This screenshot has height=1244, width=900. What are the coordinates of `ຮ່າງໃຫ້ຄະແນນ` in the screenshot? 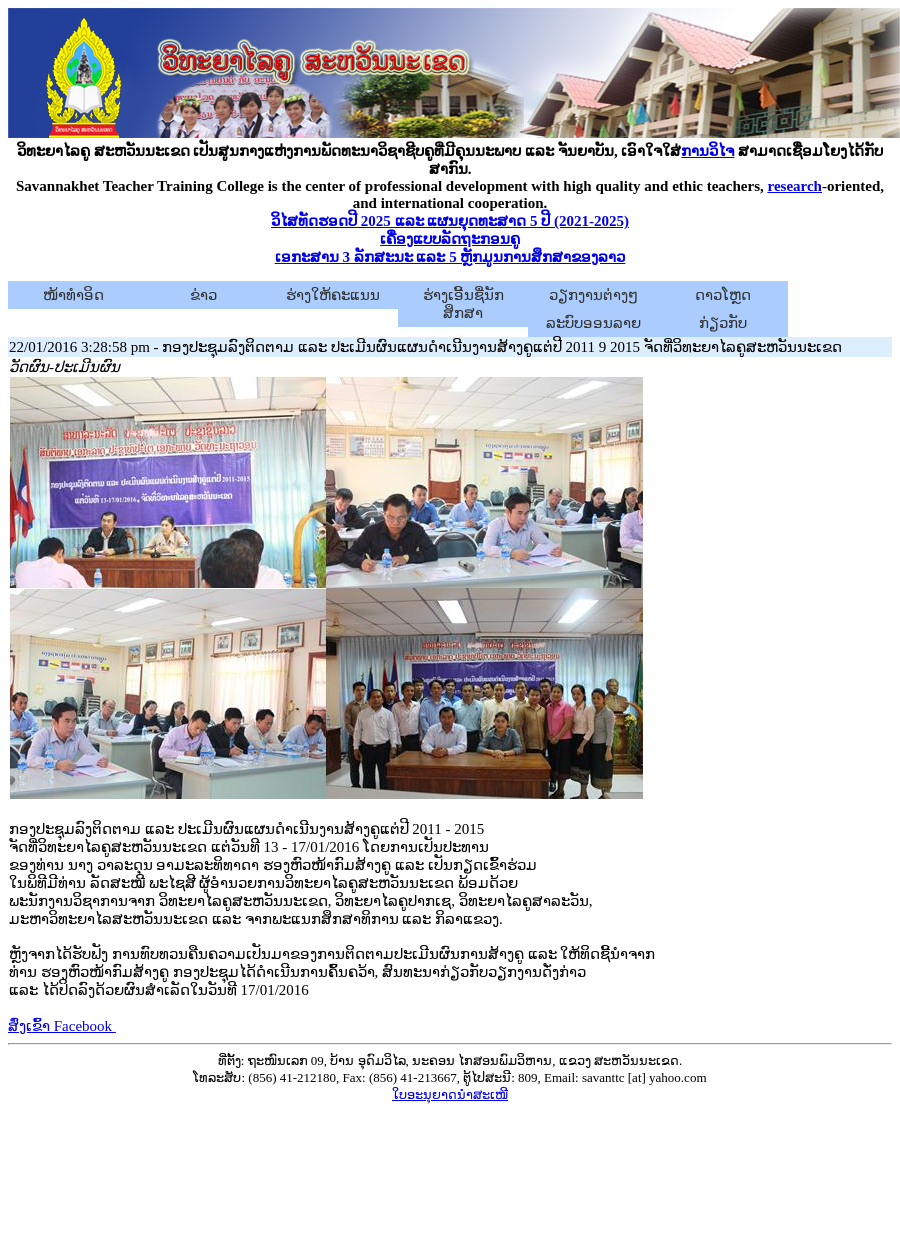 It's located at (333, 295).